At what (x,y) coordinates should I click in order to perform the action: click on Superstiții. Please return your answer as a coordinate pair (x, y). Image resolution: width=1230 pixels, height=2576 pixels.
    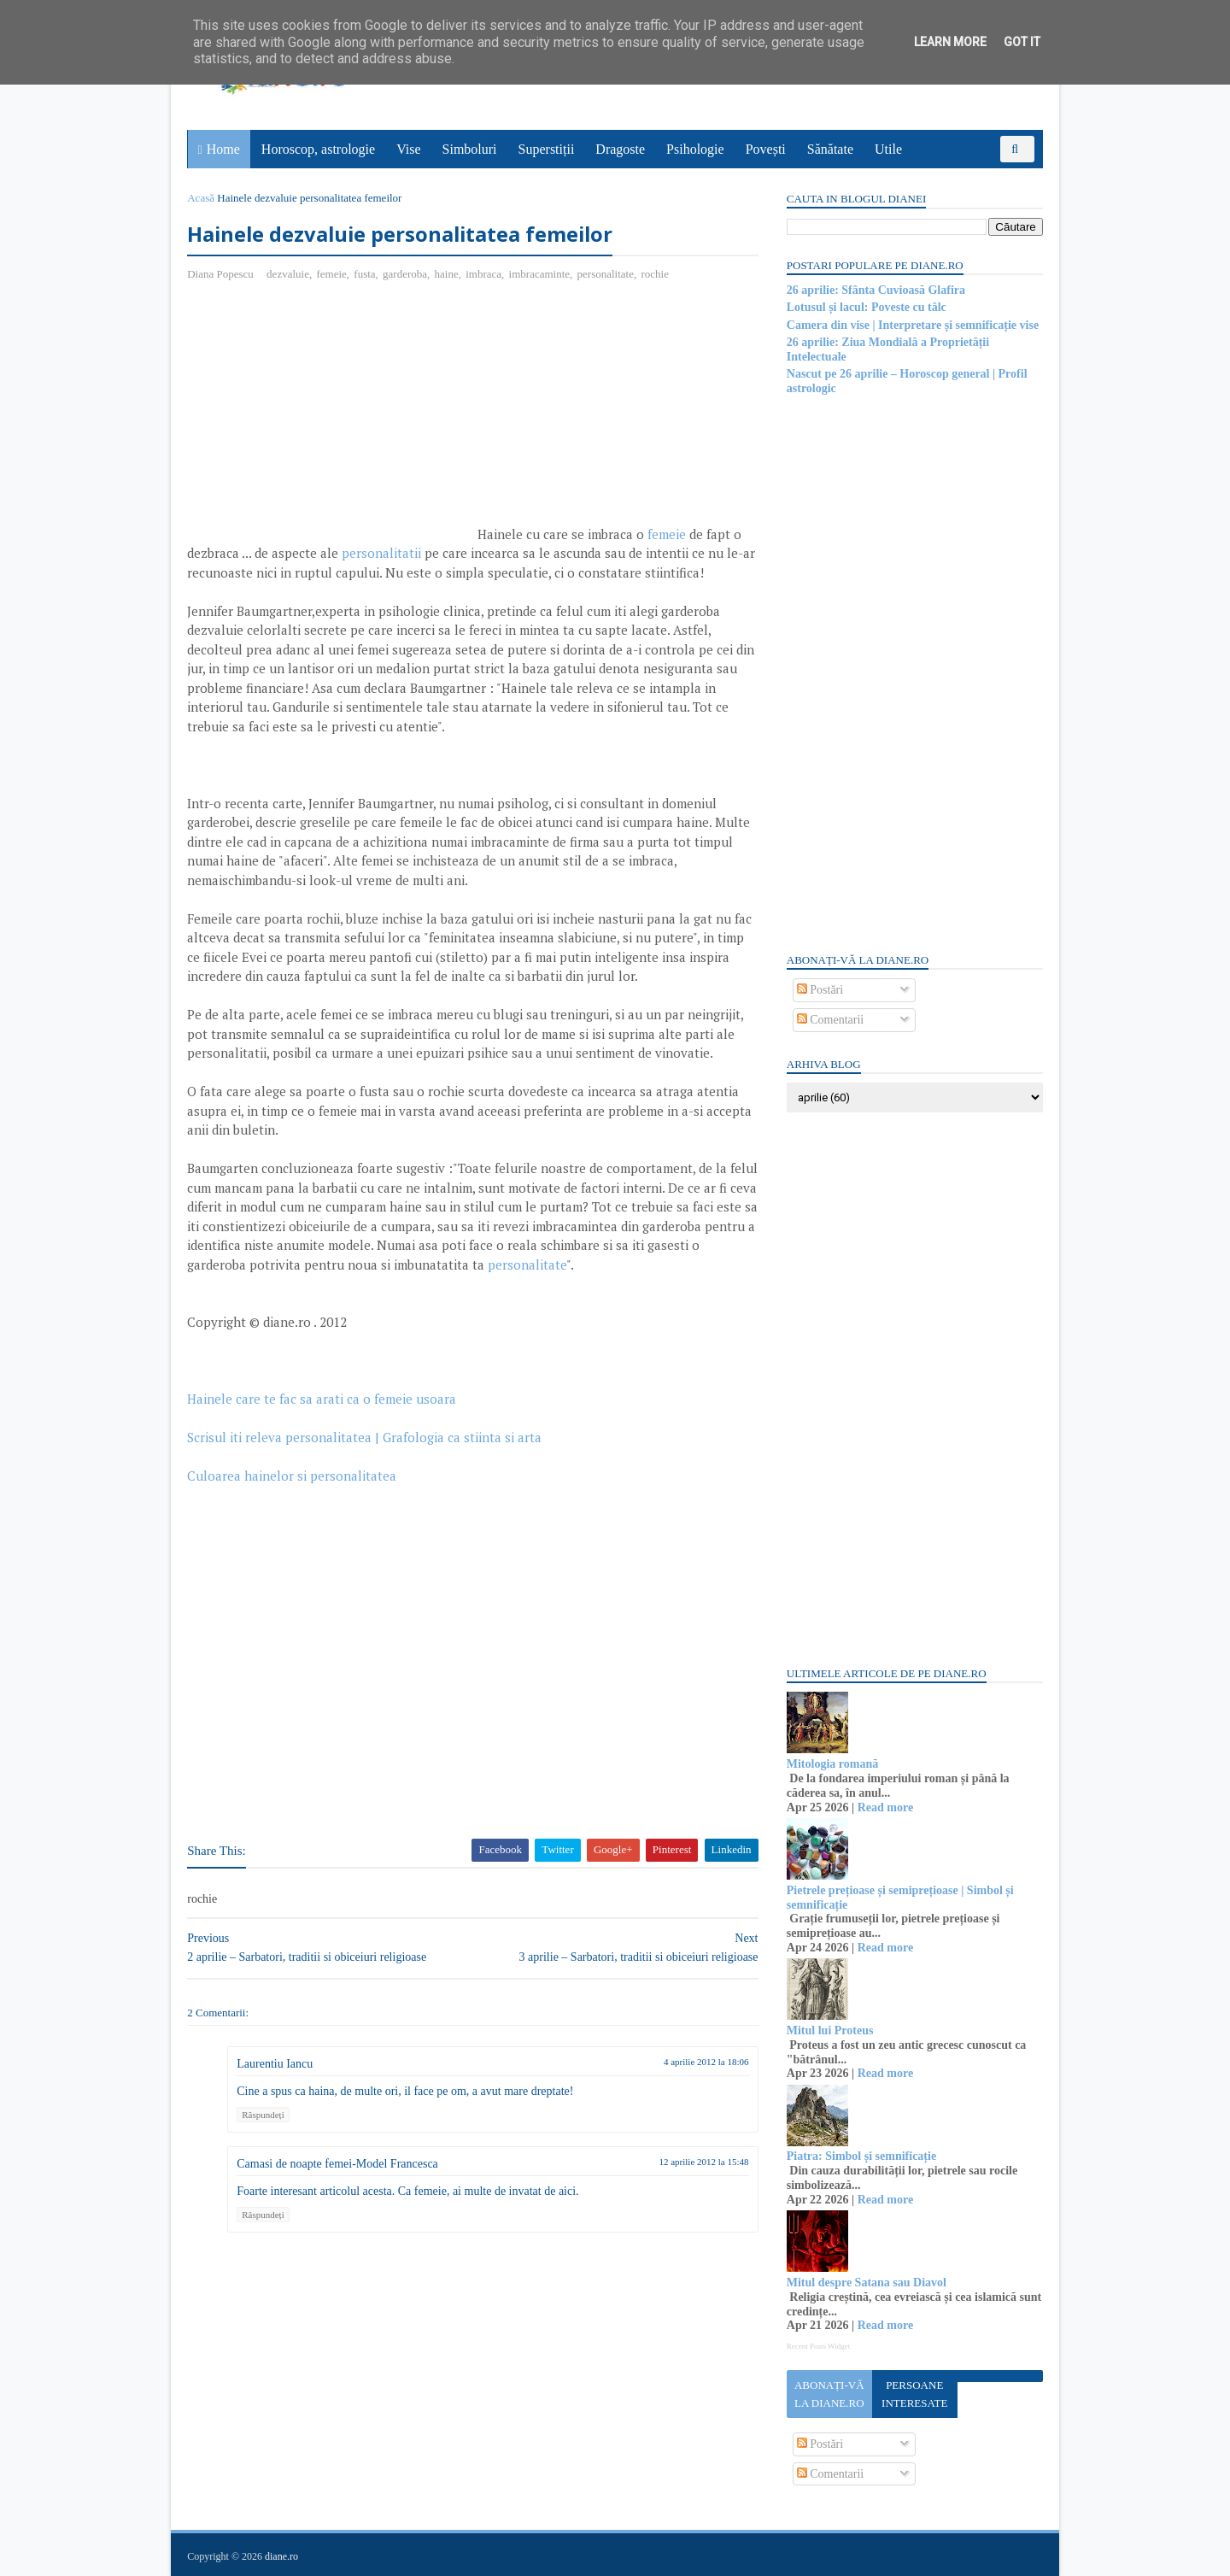
    Looking at the image, I should click on (546, 149).